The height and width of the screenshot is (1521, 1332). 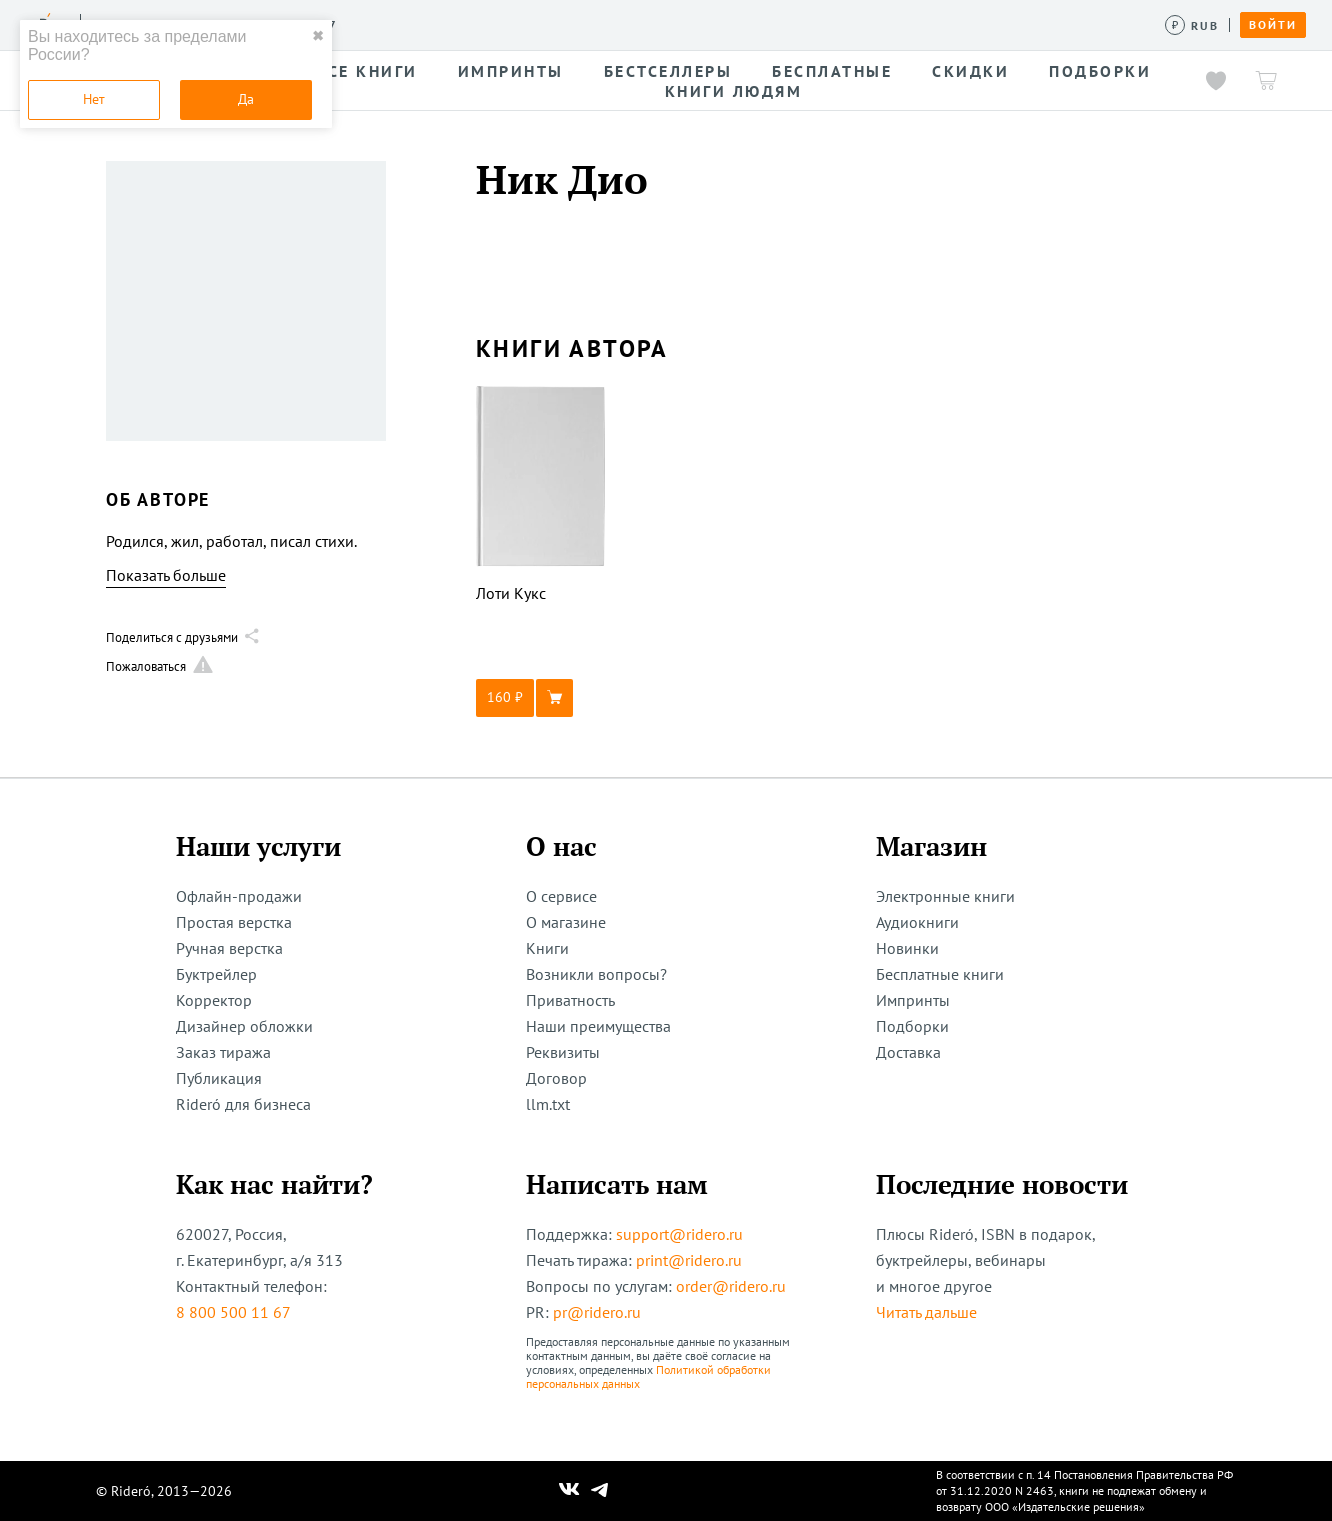 I want to click on Возникли вопросы?, so click(x=596, y=974).